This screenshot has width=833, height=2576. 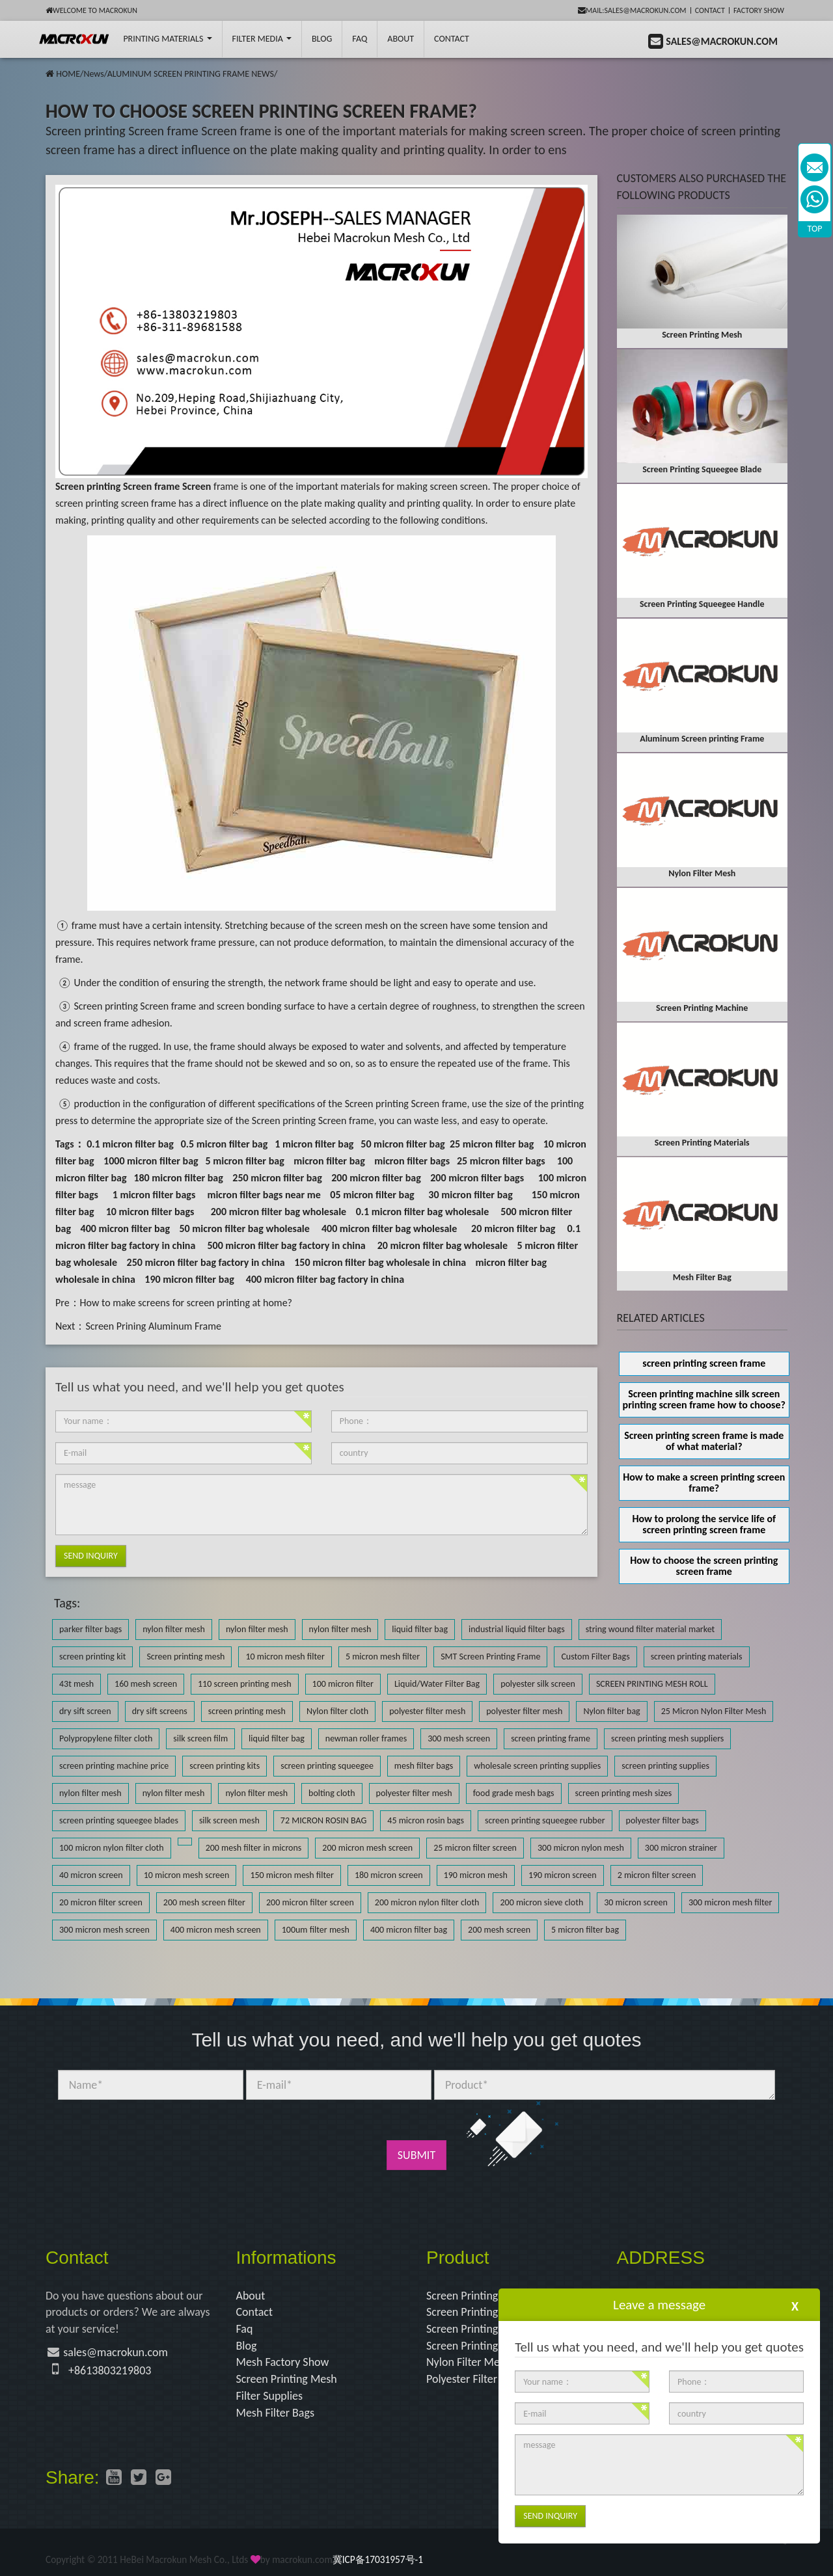 I want to click on 250 micron filter bag factory in china, so click(x=206, y=1262).